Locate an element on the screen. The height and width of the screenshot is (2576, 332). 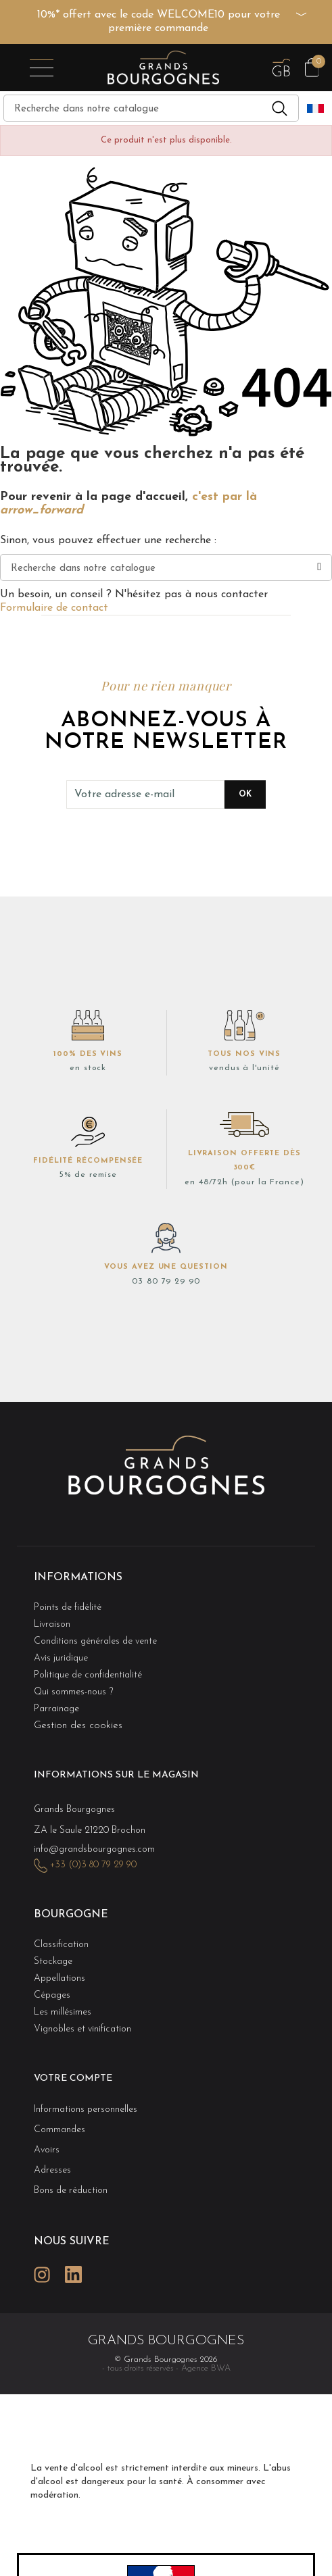
Adresses is located at coordinates (52, 2170).